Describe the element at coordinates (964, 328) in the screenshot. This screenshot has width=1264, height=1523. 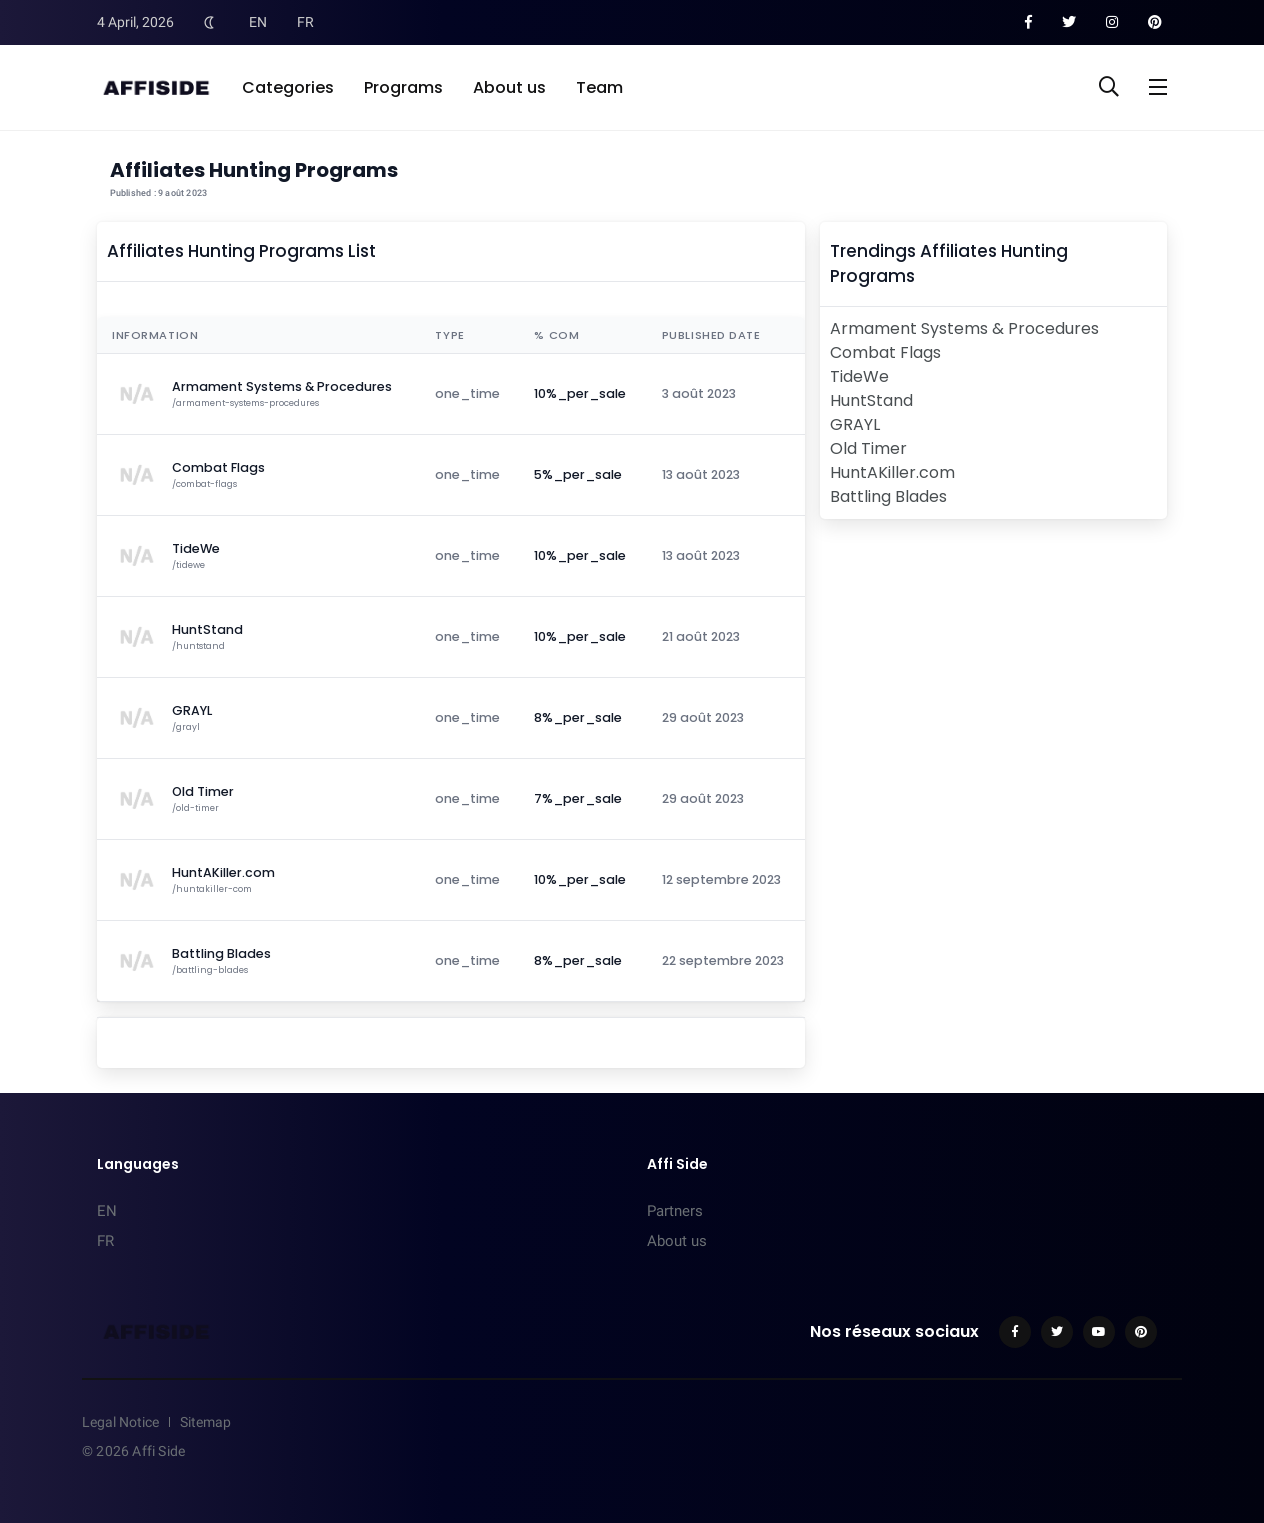
I see `Armament Systems & Procedures` at that location.